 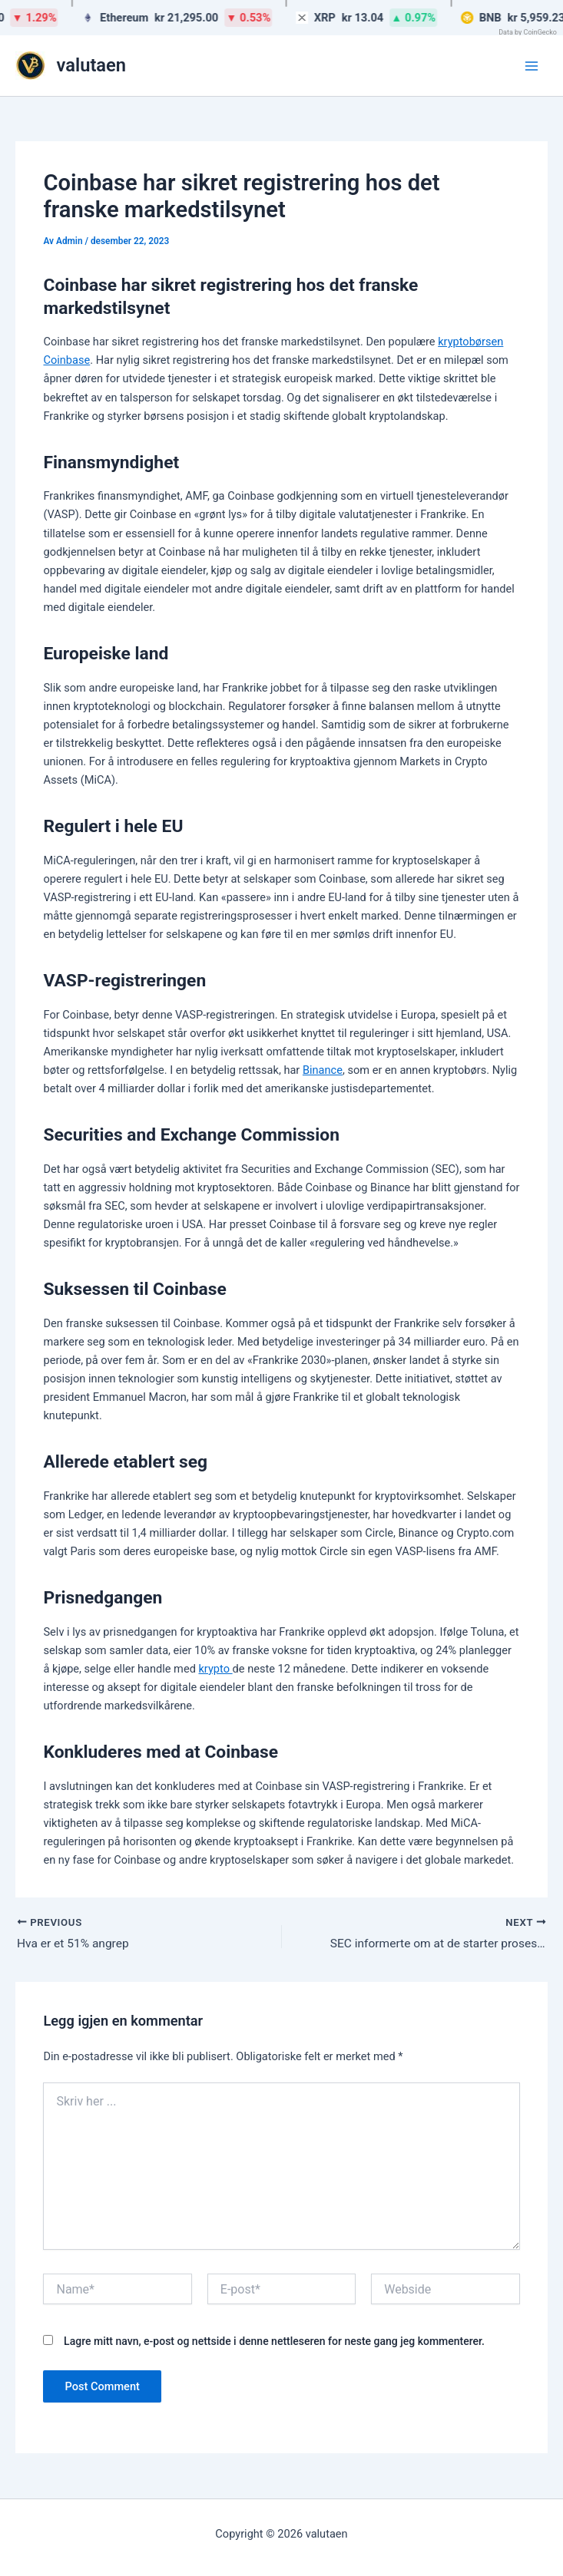 I want to click on valutaen, so click(x=92, y=65).